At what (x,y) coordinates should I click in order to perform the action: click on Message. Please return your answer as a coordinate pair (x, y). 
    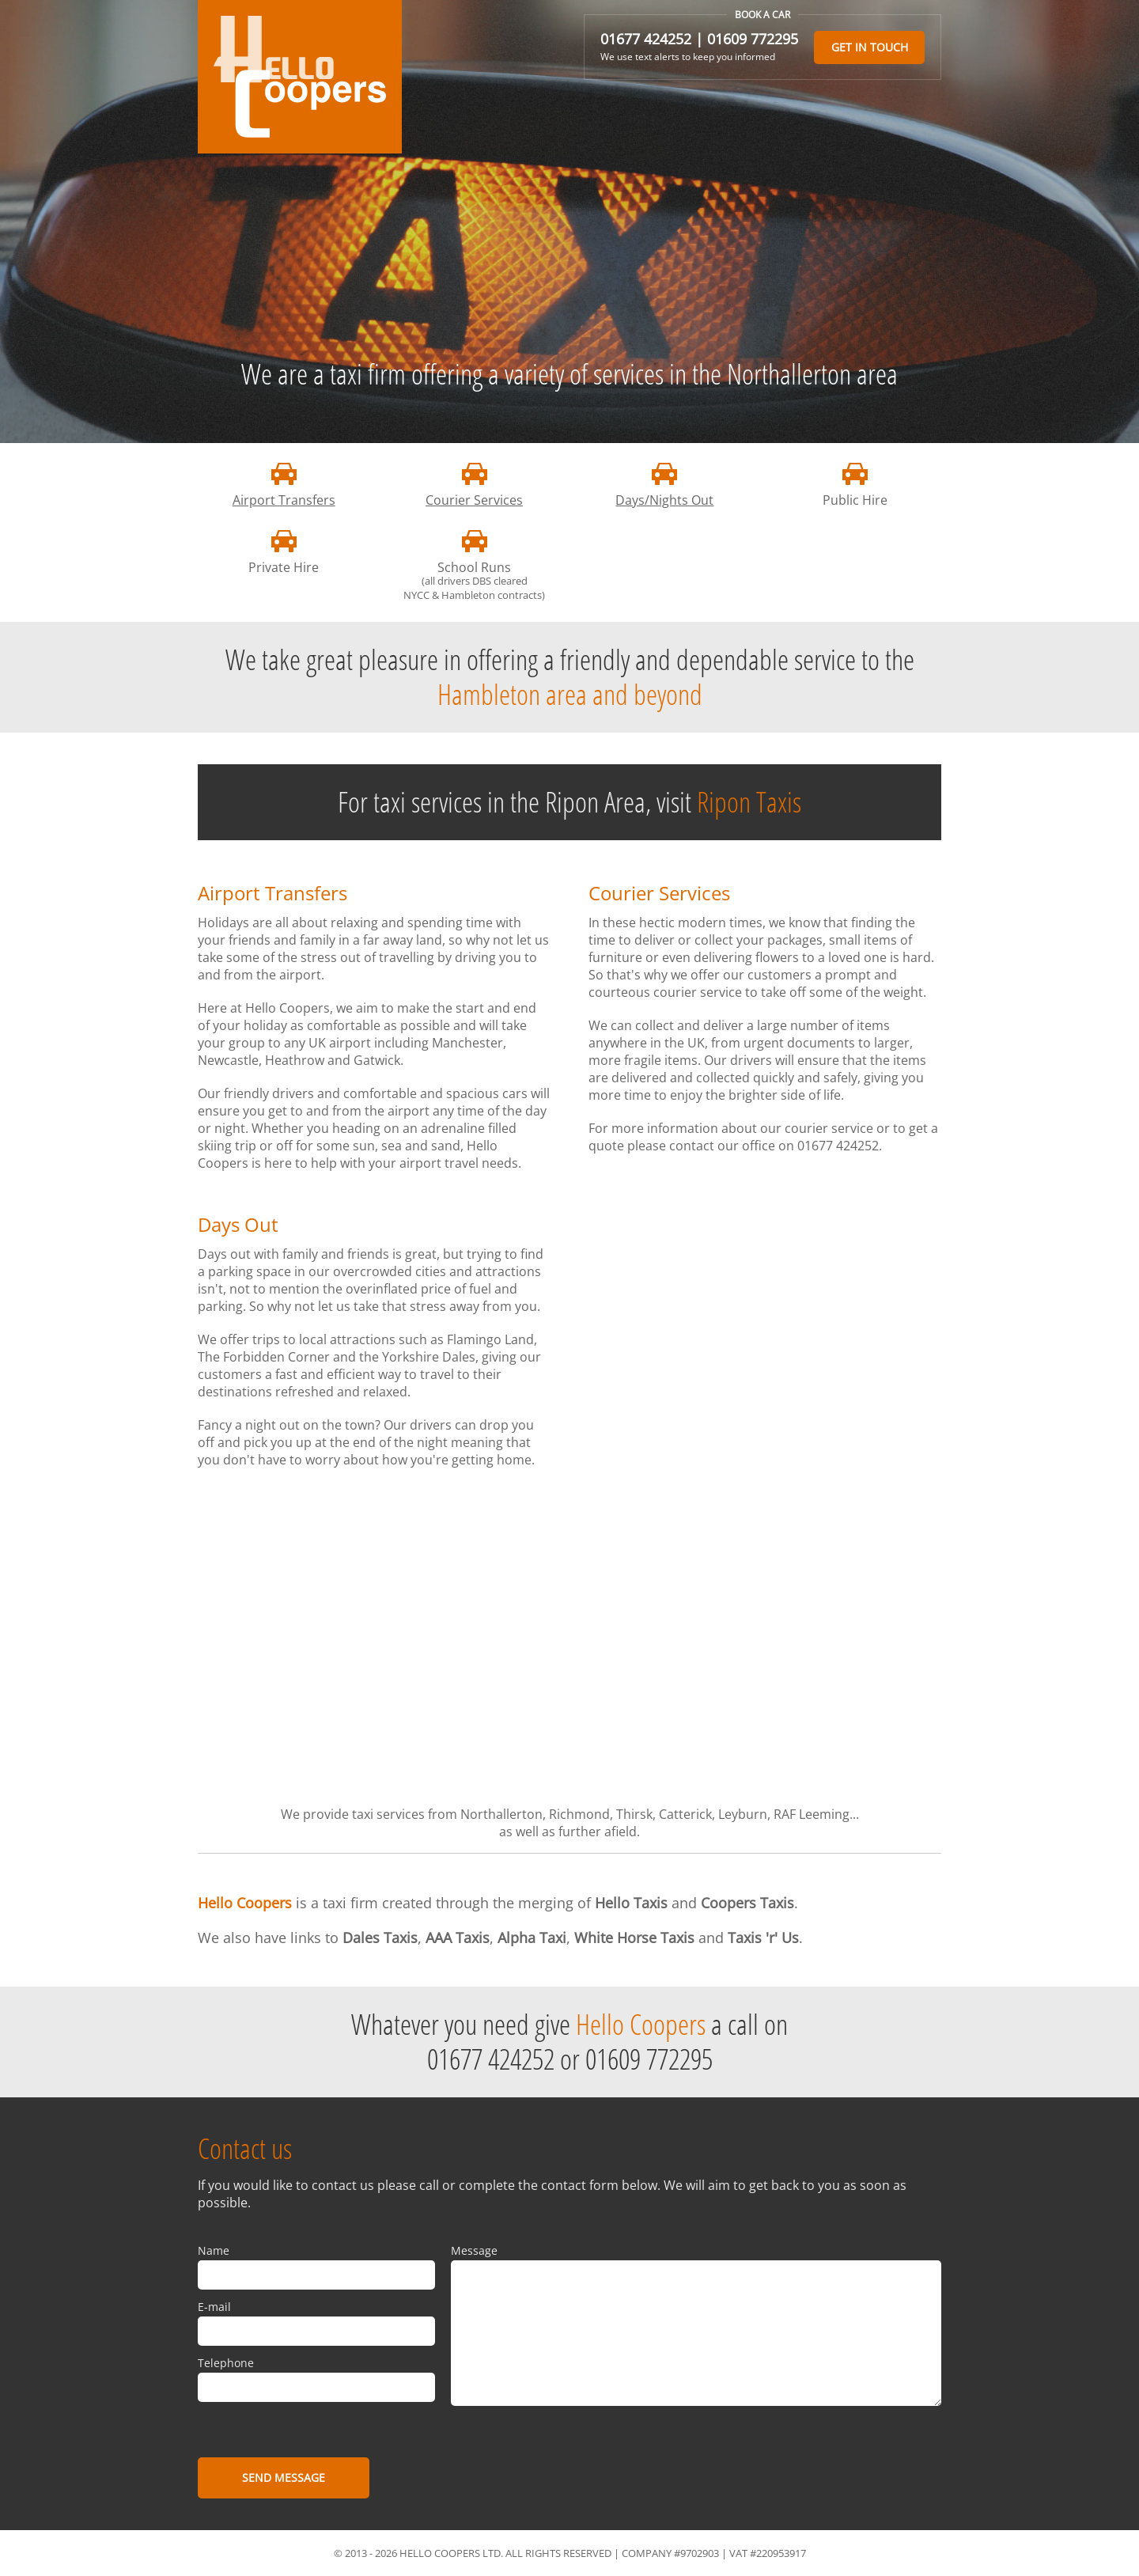
    Looking at the image, I should click on (474, 2250).